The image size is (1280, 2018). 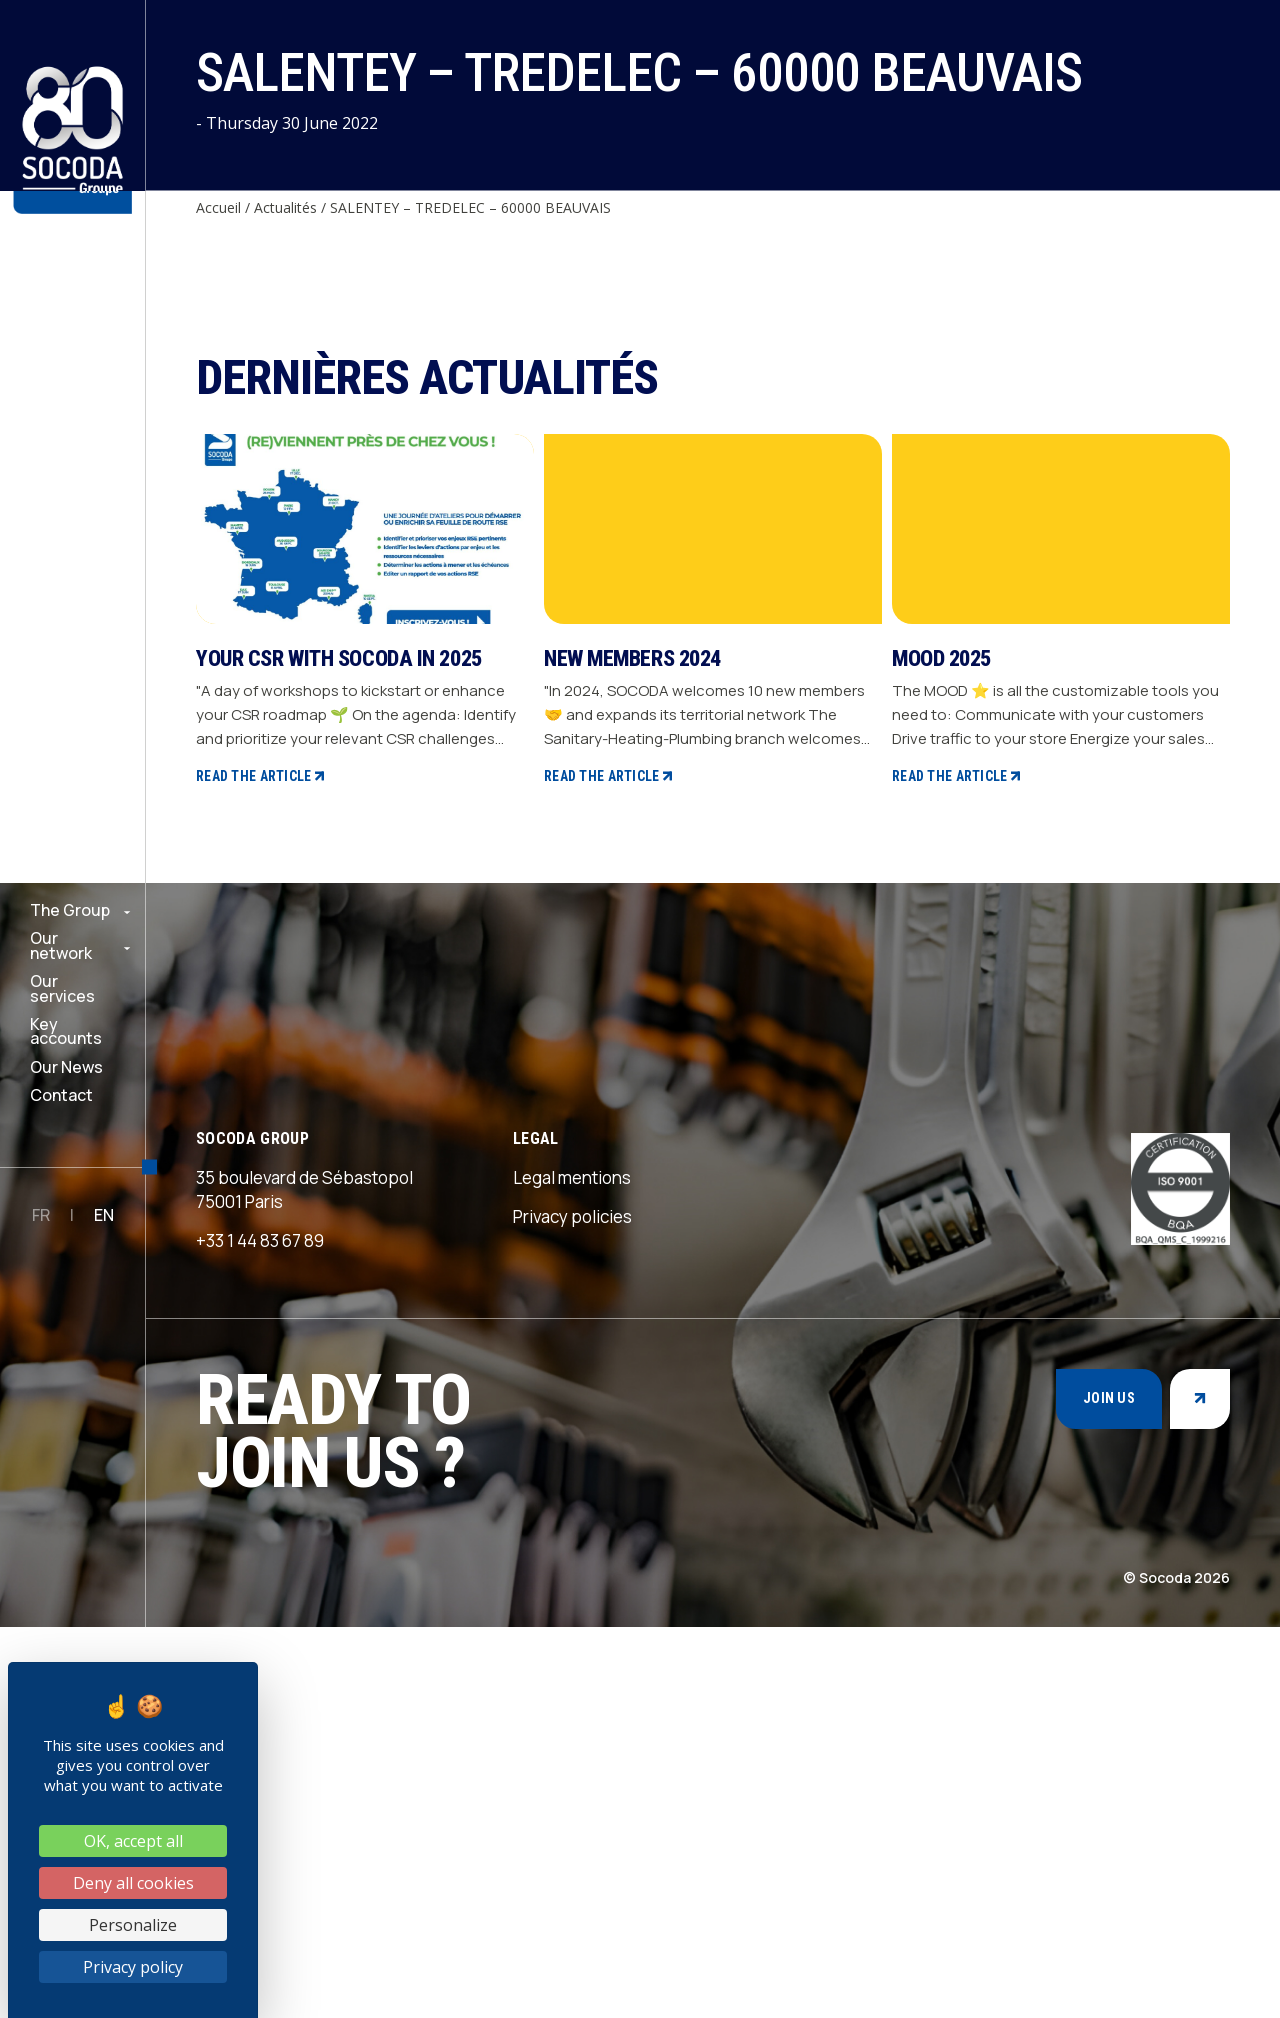 What do you see at coordinates (133, 1841) in the screenshot?
I see `OK, accept all [Cookies : OK, accept all]` at bounding box center [133, 1841].